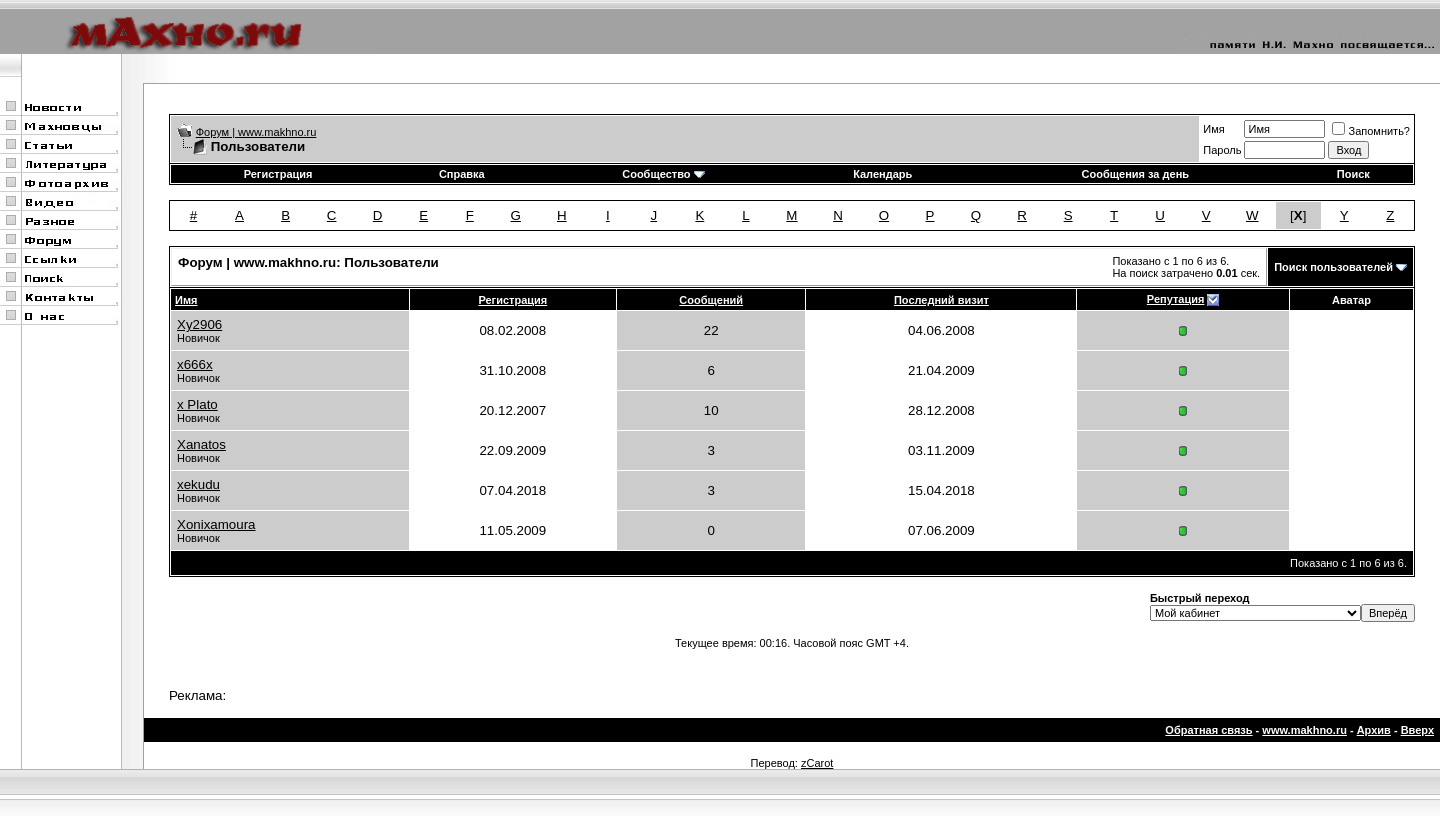  What do you see at coordinates (1353, 174) in the screenshot?
I see `Поиск` at bounding box center [1353, 174].